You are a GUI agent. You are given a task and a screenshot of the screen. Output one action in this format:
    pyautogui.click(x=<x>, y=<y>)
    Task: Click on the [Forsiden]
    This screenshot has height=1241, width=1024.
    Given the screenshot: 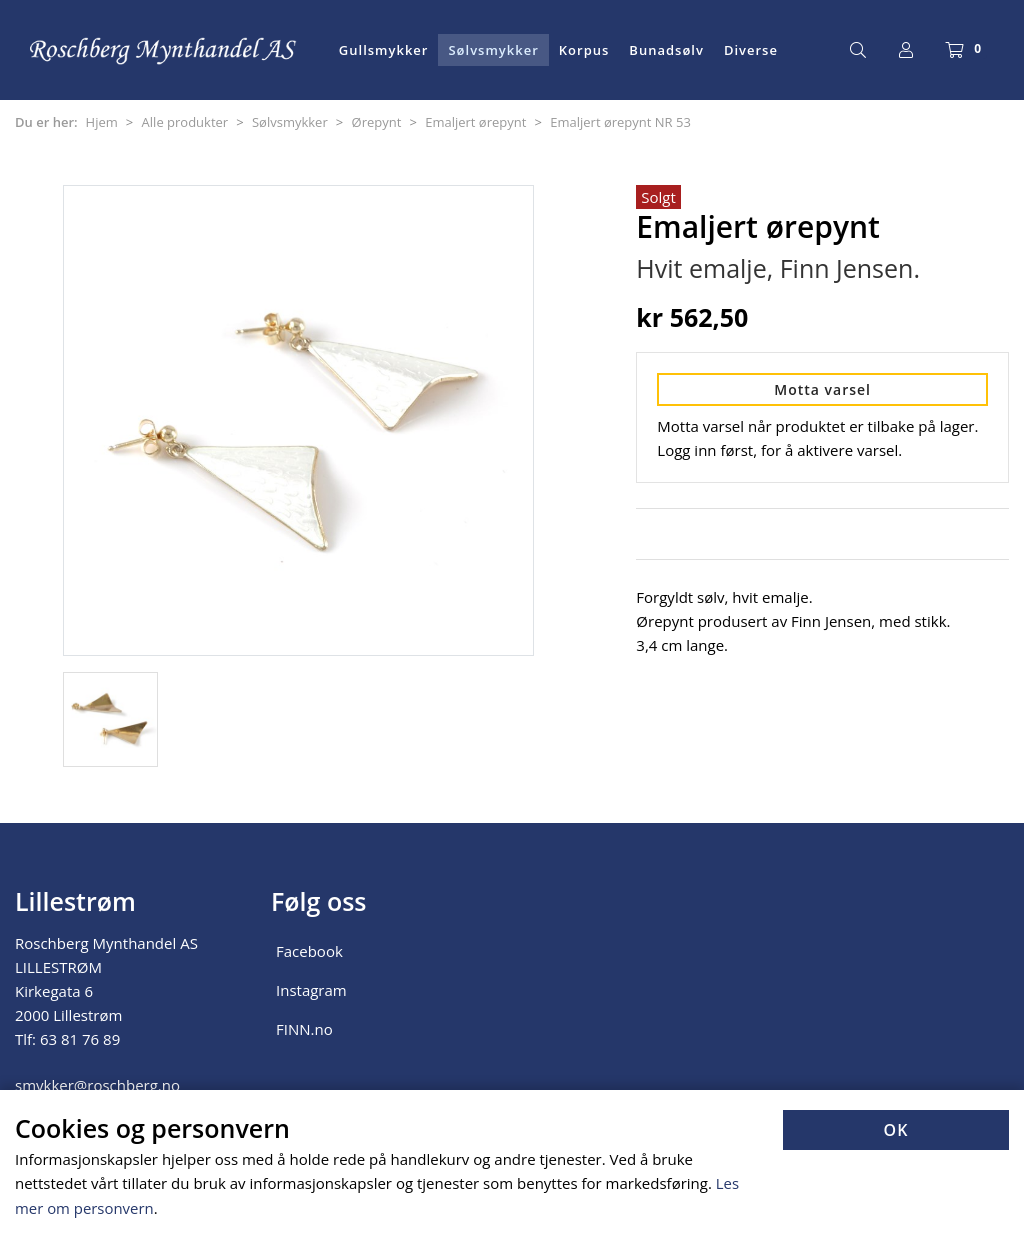 What is the action you would take?
    pyautogui.click(x=164, y=50)
    